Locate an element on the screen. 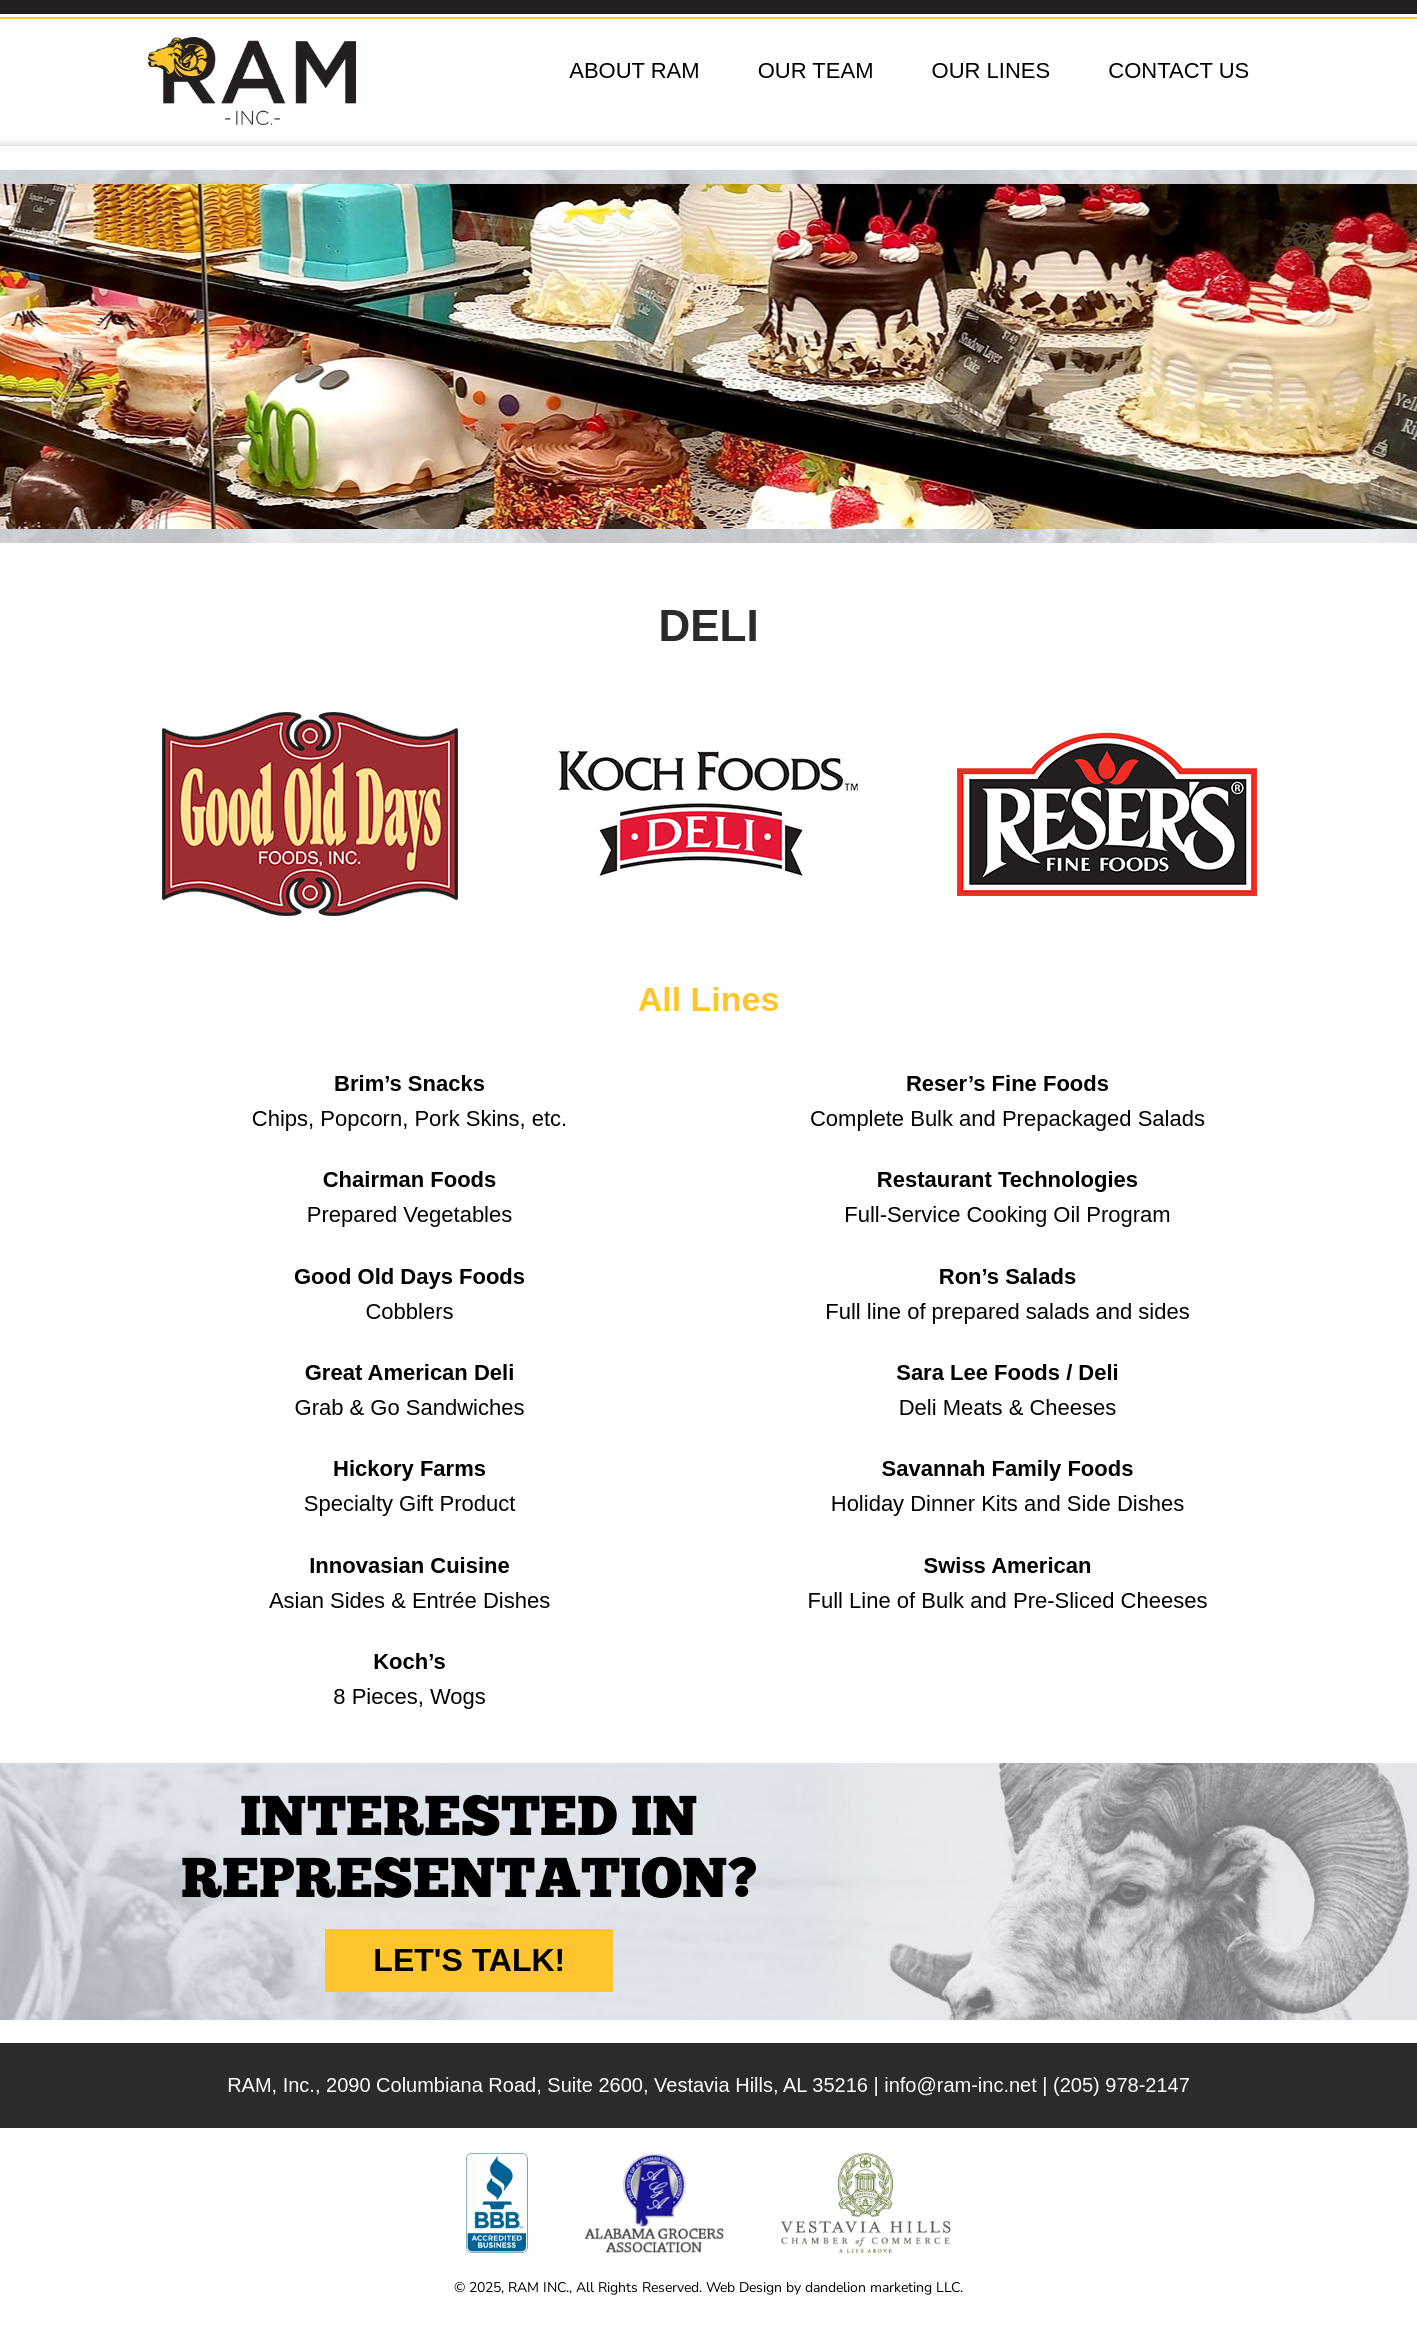 The height and width of the screenshot is (2326, 1417). (205) 978-2147 is located at coordinates (1121, 2085).